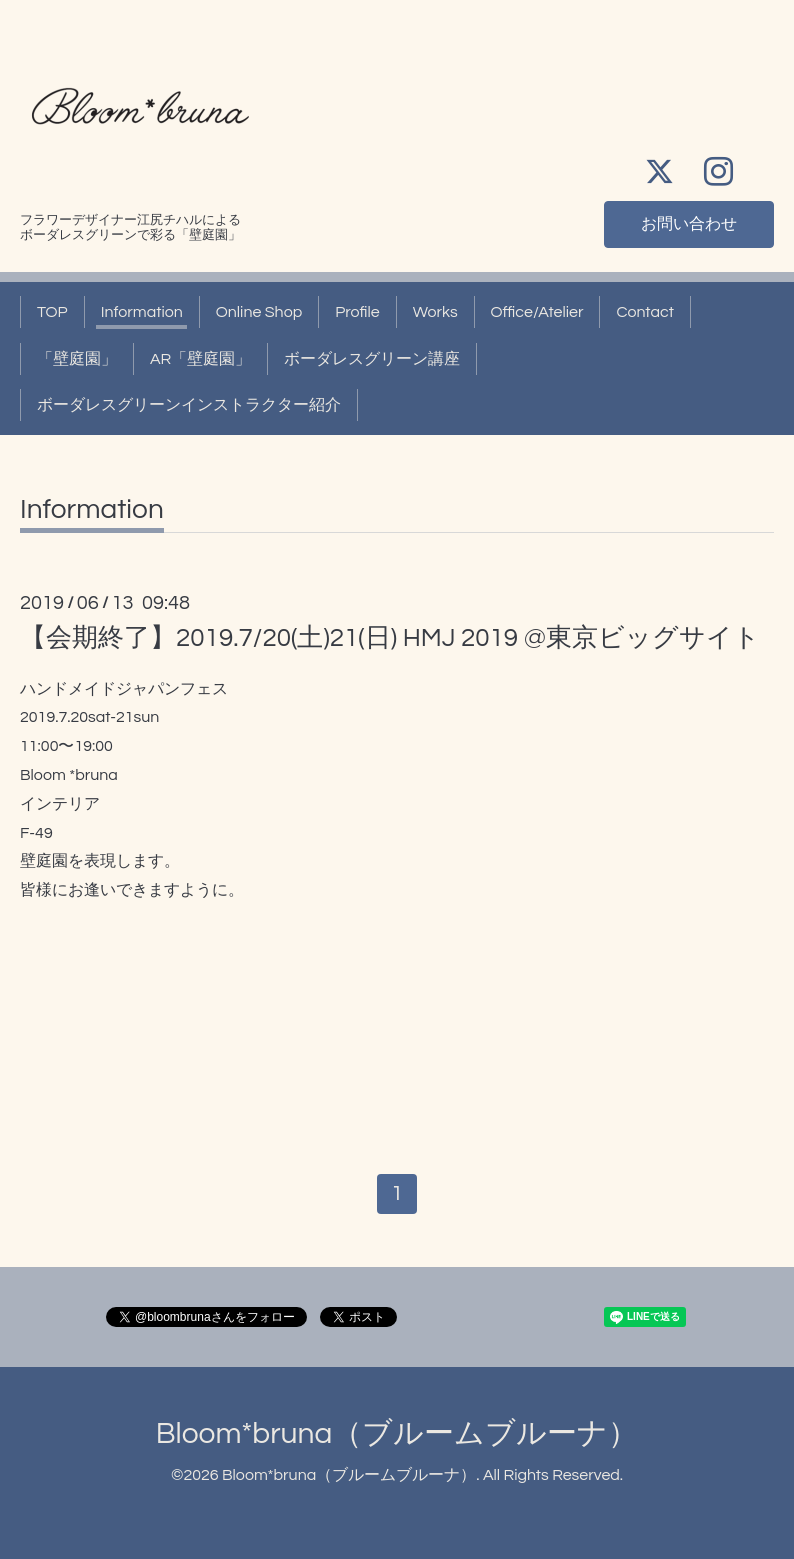 This screenshot has width=794, height=1559. I want to click on Office/Atelier, so click(537, 312).